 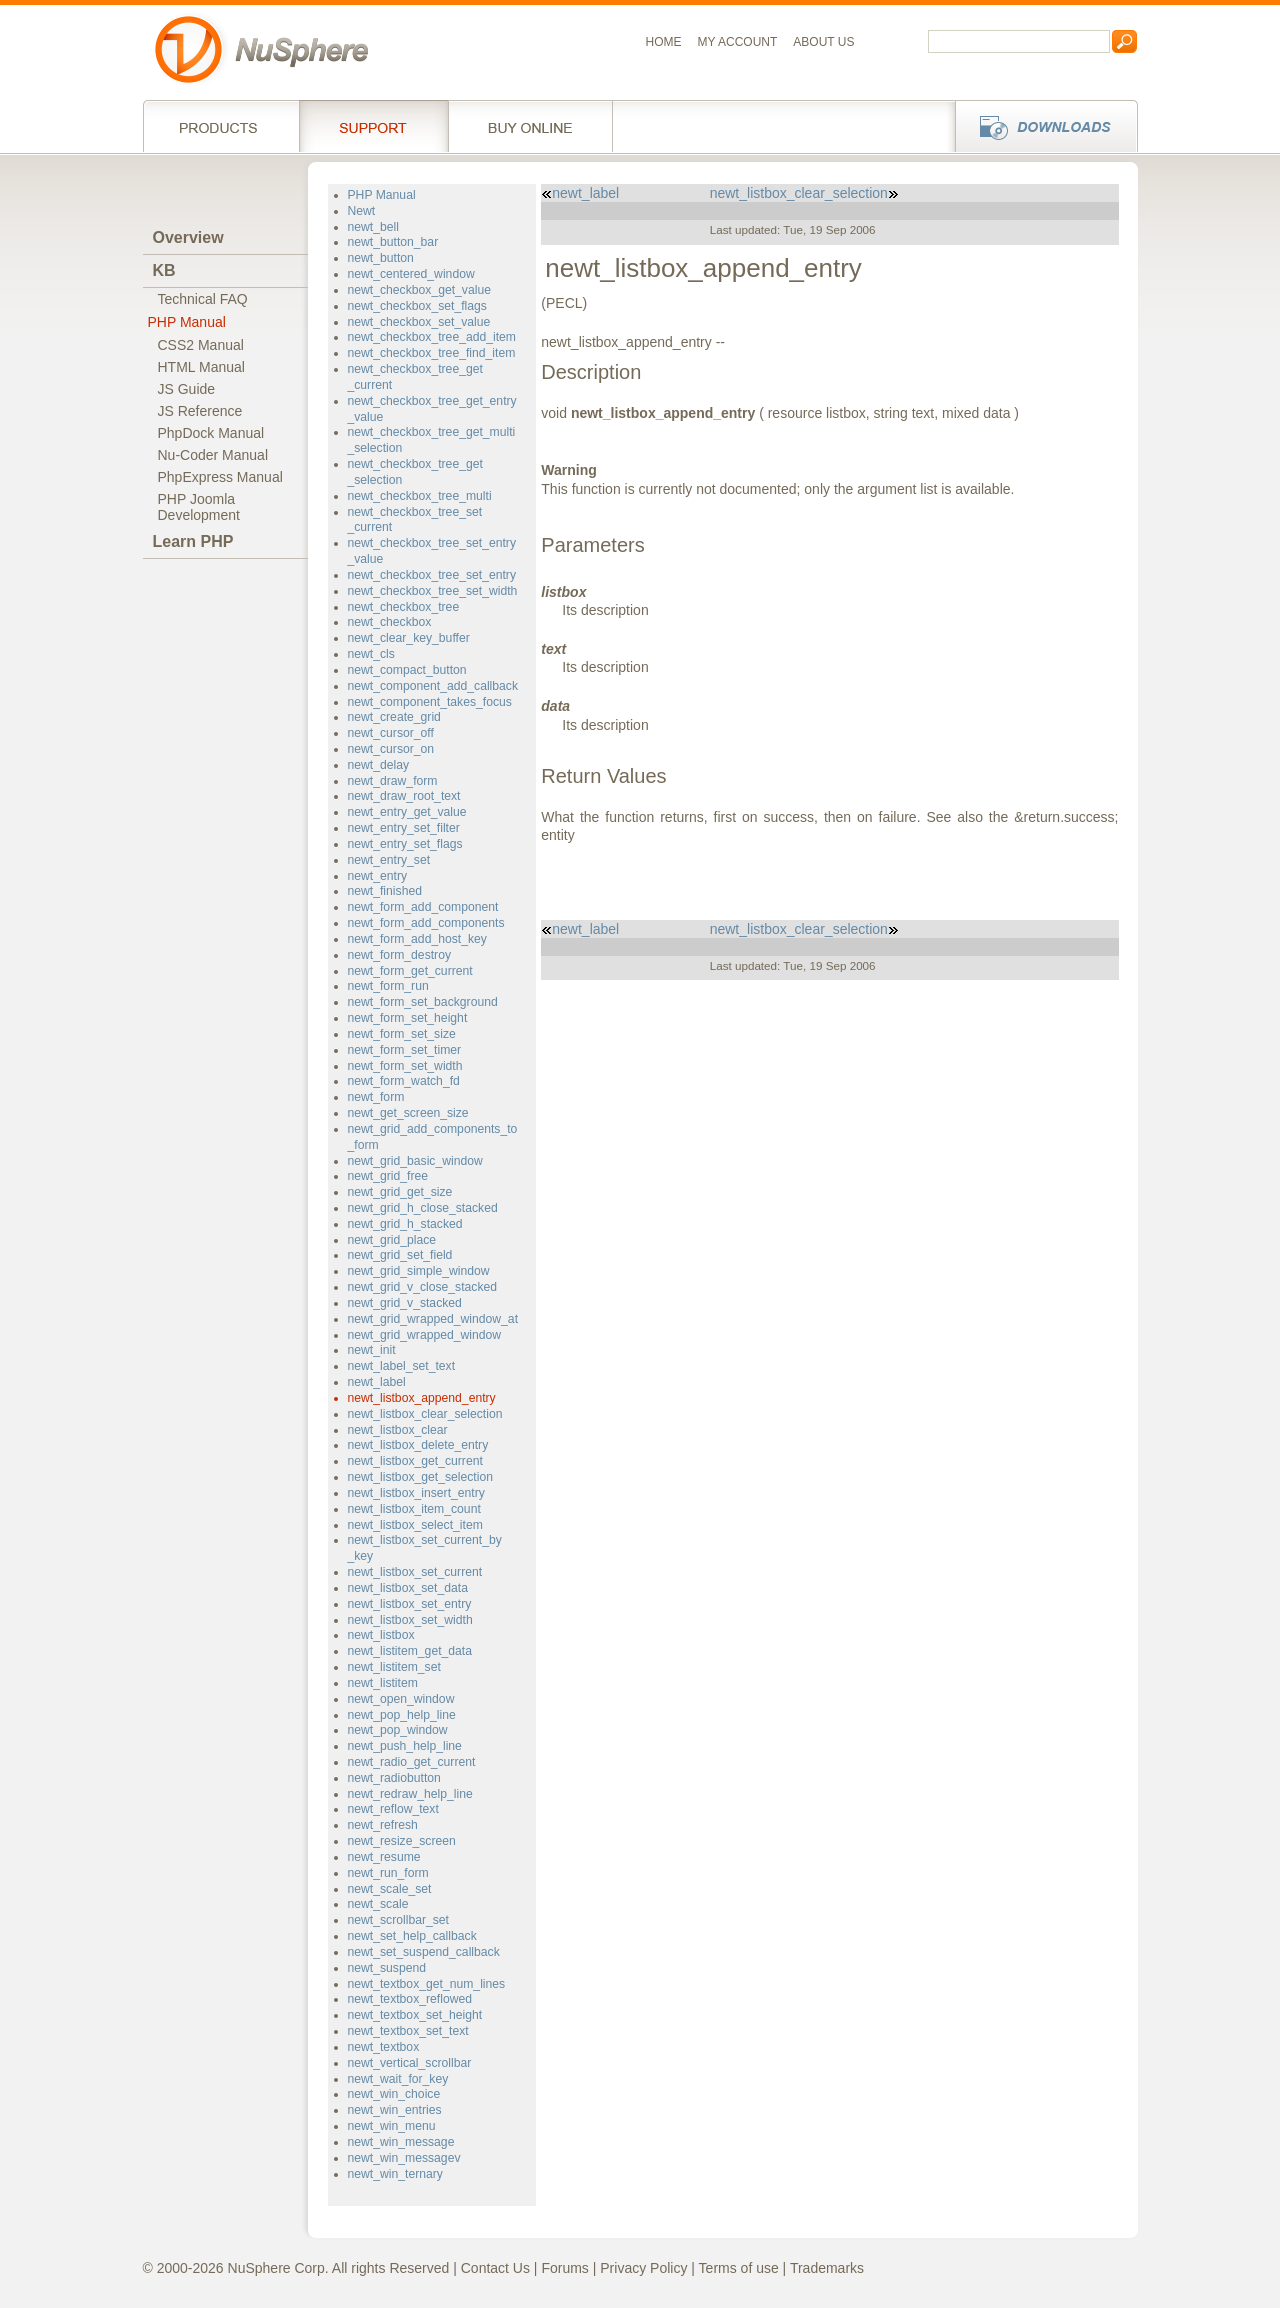 What do you see at coordinates (391, 733) in the screenshot?
I see `newt_cursor_off` at bounding box center [391, 733].